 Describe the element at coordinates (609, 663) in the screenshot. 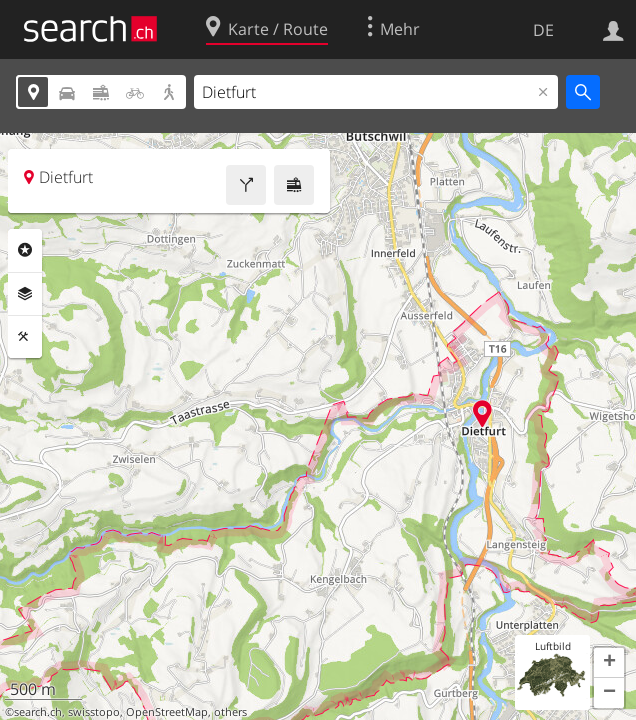

I see `[button]` at that location.